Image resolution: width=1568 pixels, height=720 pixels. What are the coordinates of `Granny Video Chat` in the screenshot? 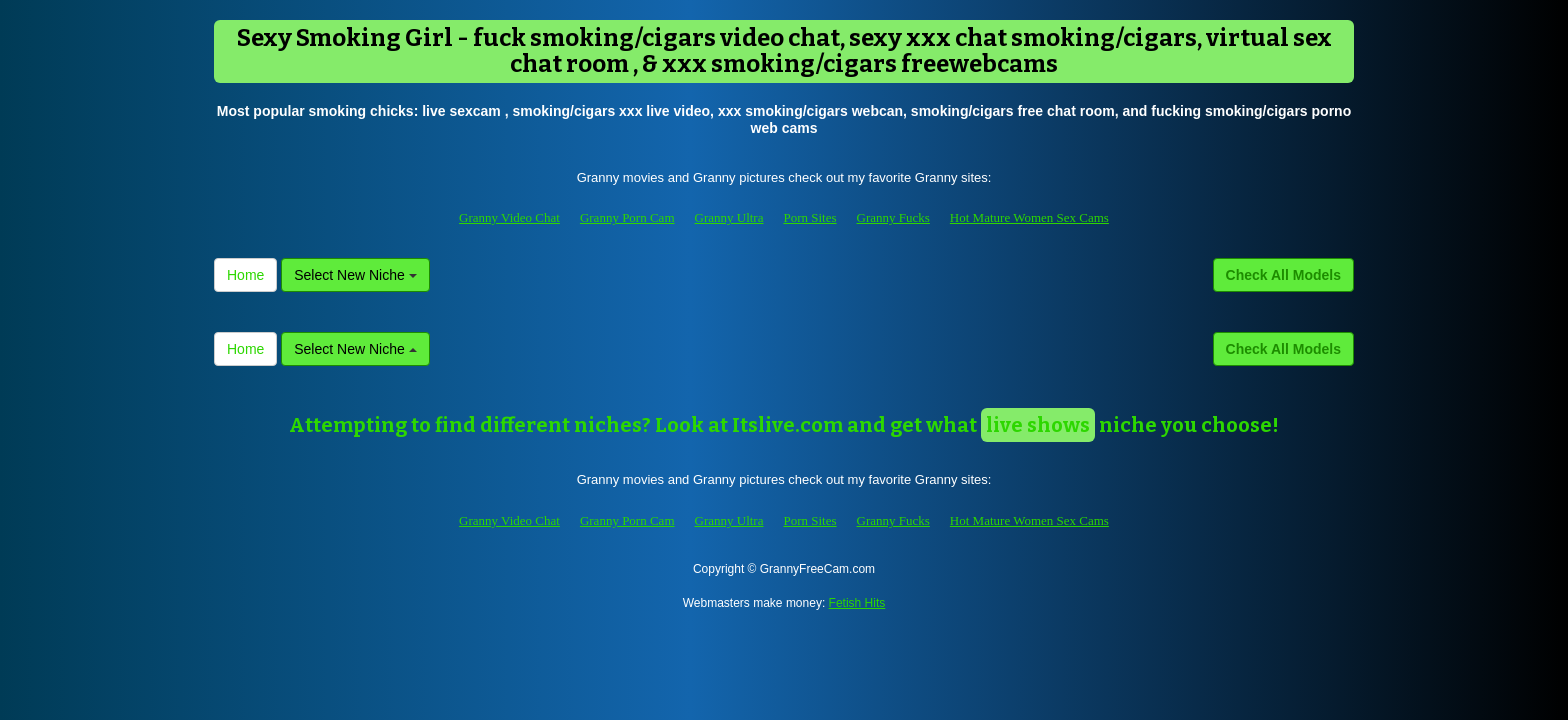 It's located at (509, 217).